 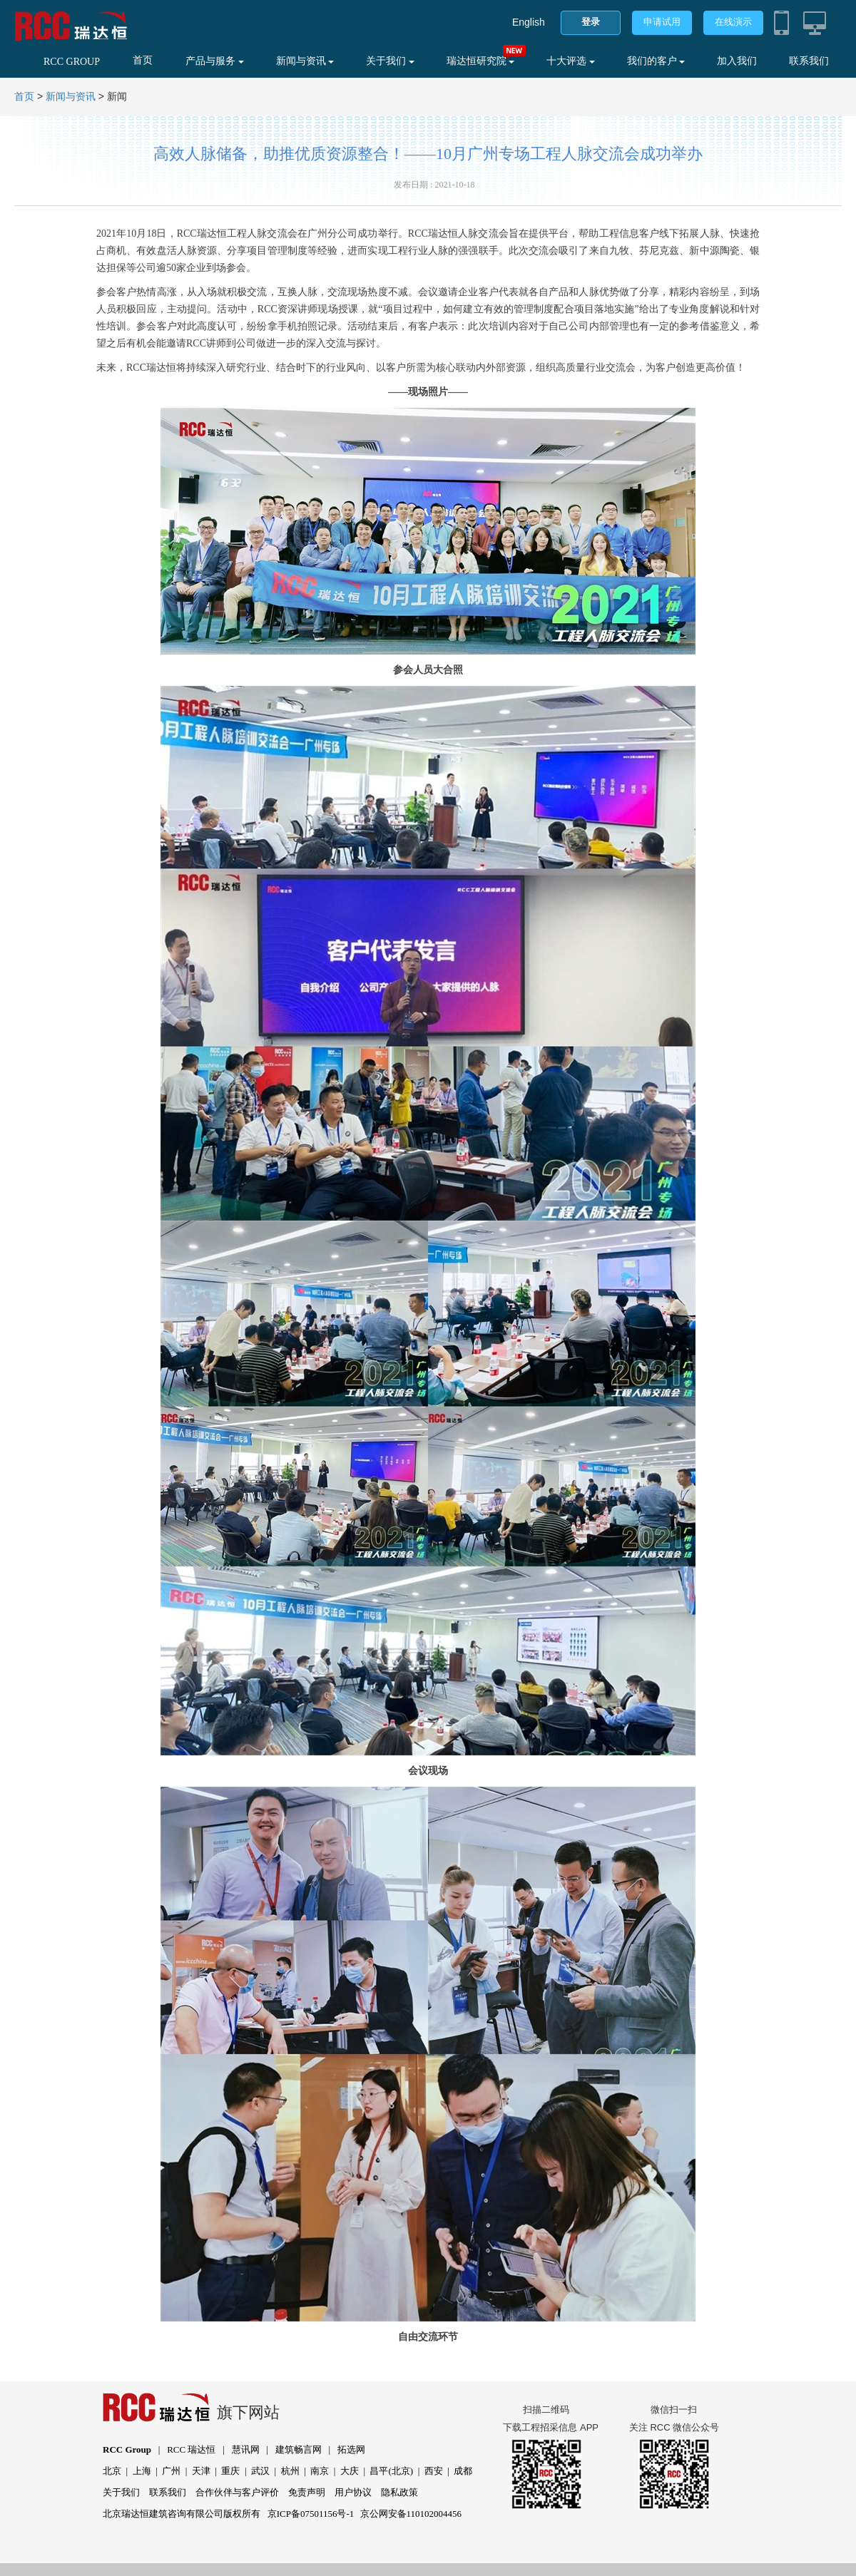 I want to click on RCC GROUP, so click(x=72, y=61).